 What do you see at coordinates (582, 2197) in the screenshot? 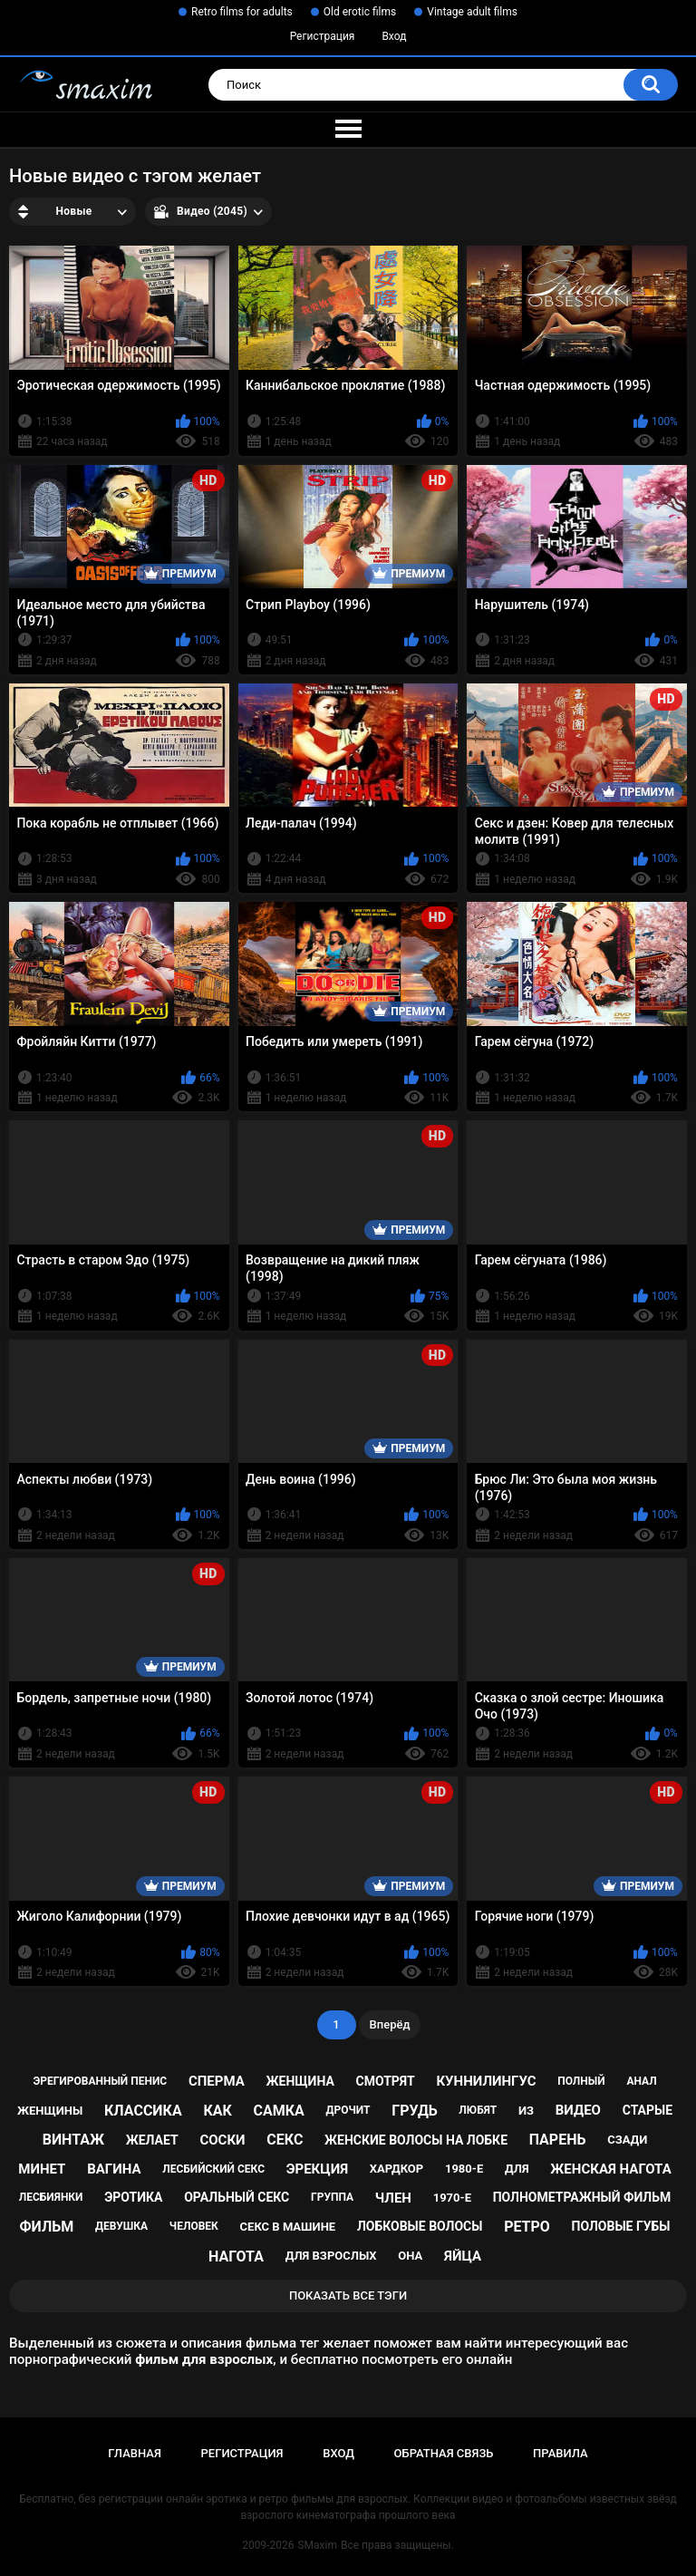
I see `полнометражный фильм` at bounding box center [582, 2197].